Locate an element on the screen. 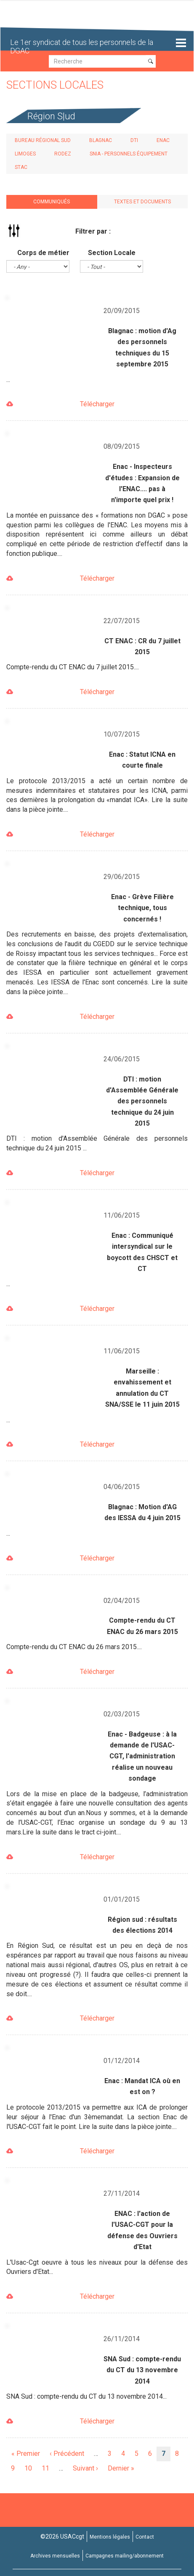 This screenshot has width=194, height=2576. Rodez [tab] is located at coordinates (62, 154).